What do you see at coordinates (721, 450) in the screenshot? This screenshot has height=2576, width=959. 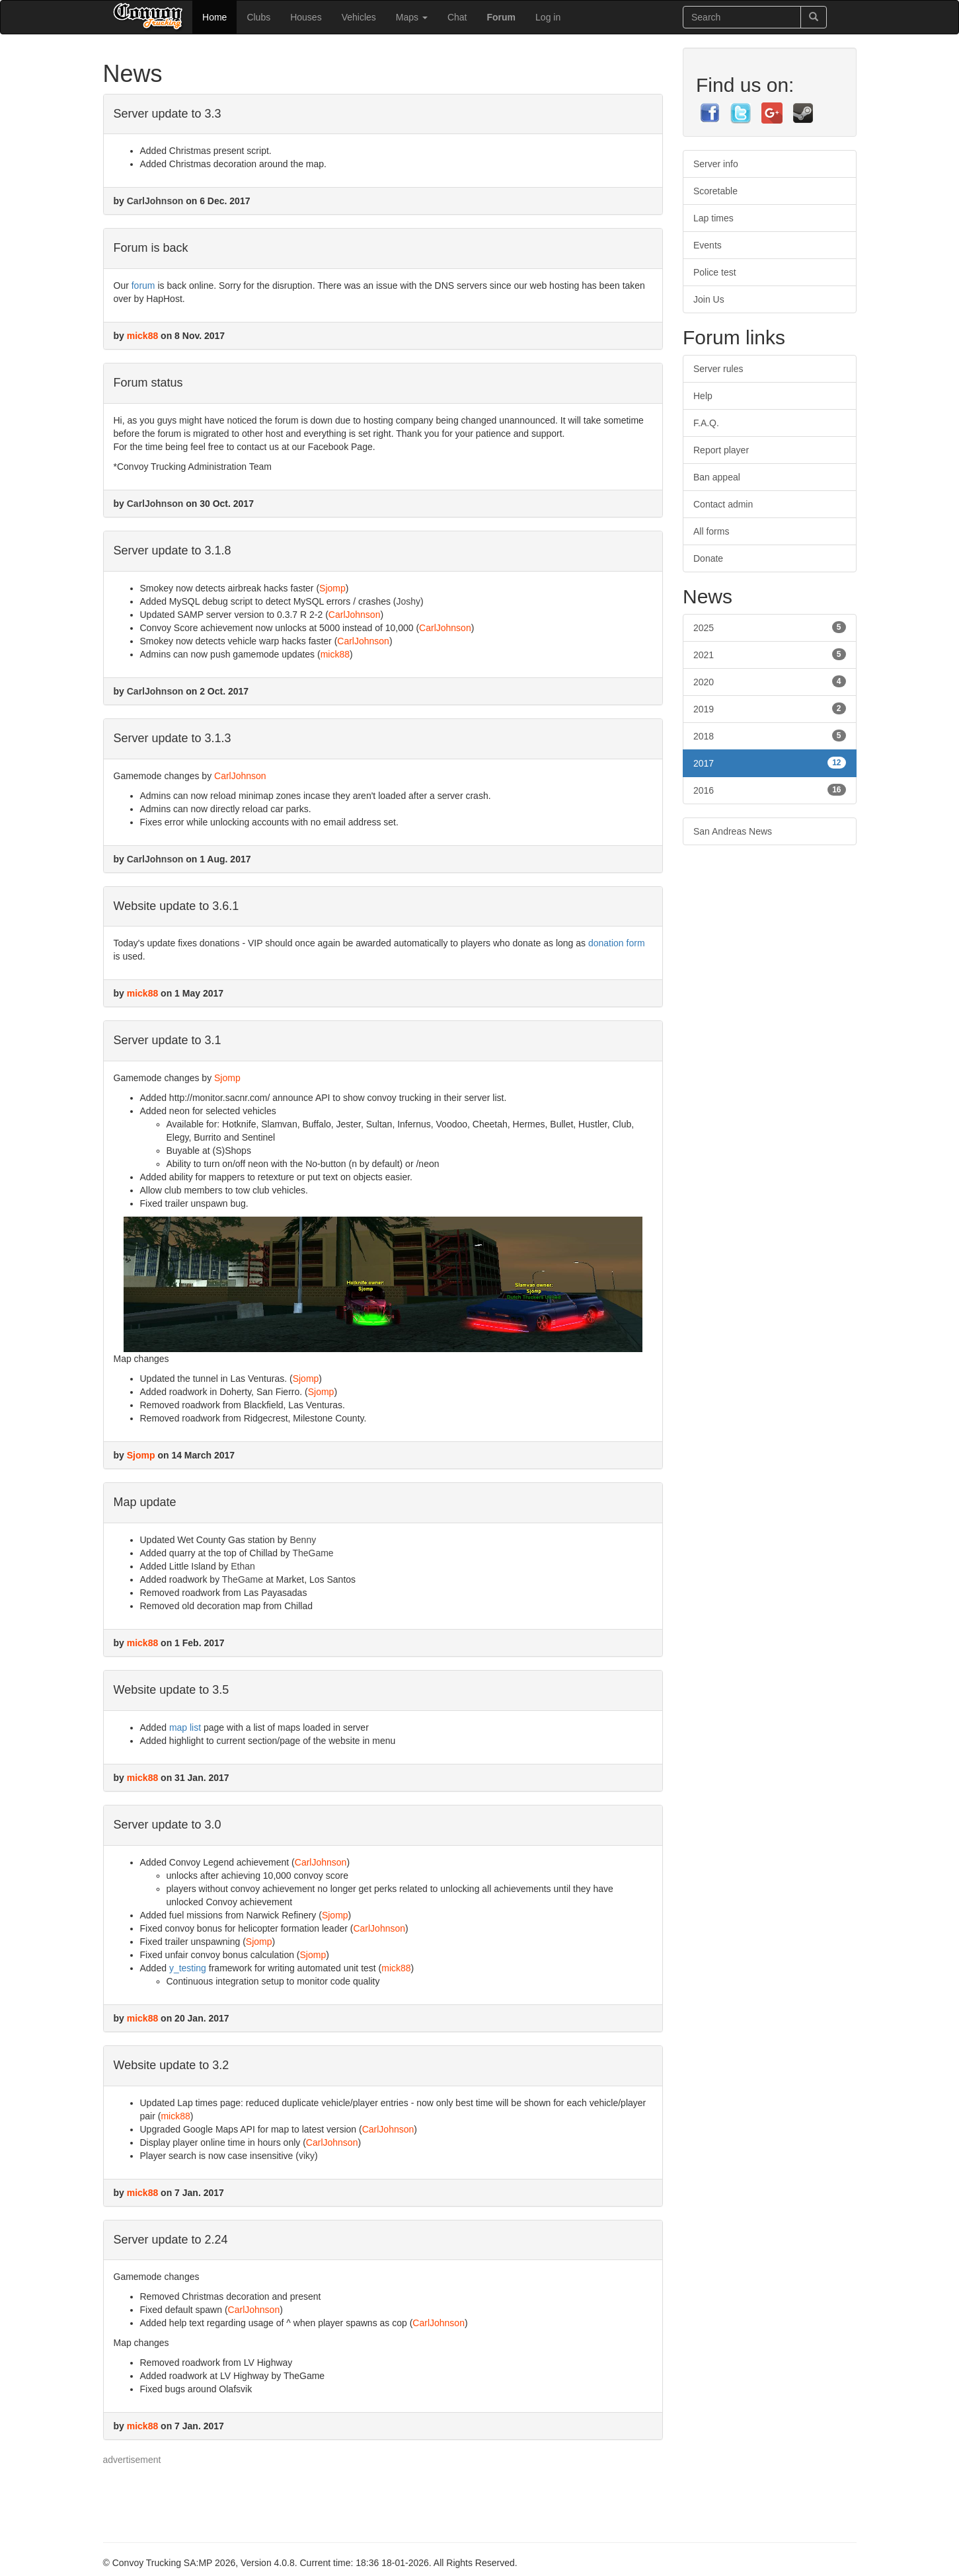 I see `Report player` at bounding box center [721, 450].